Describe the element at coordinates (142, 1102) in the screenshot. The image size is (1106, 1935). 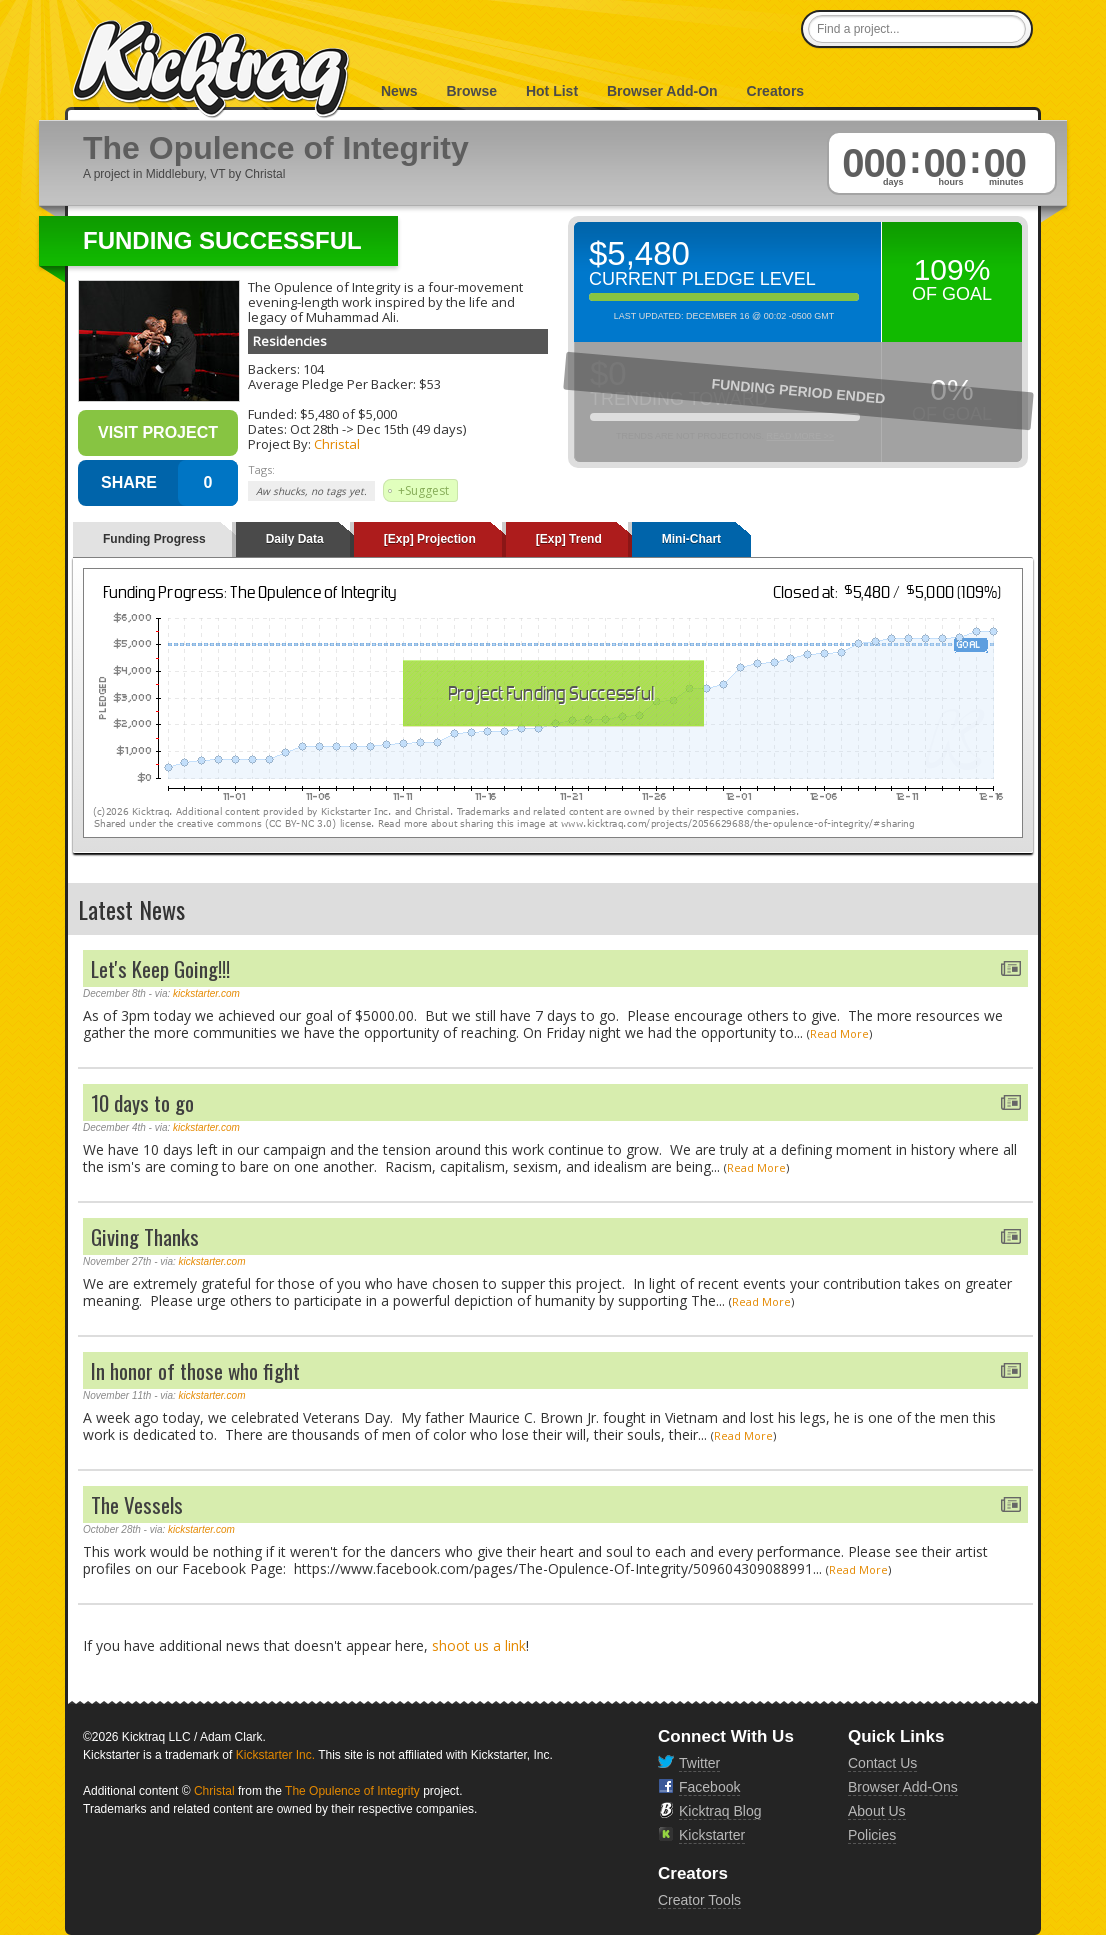
I see `10 days to go` at that location.